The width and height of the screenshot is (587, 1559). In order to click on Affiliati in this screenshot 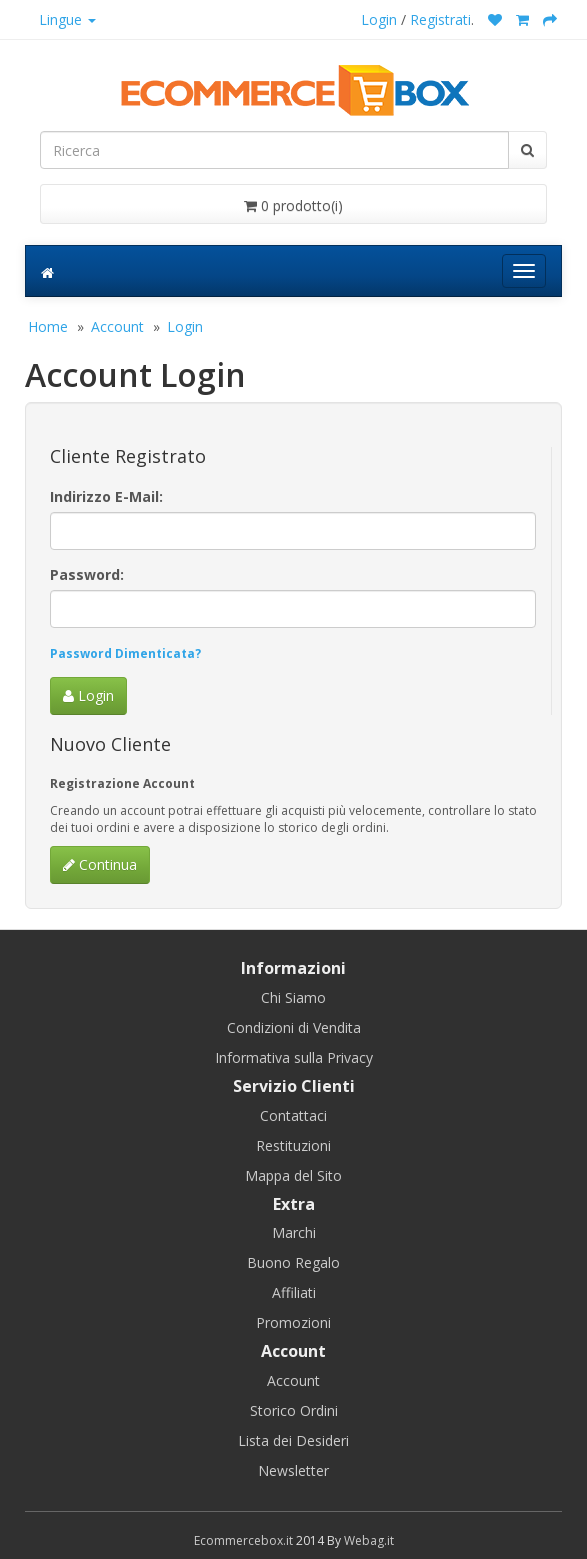, I will do `click(294, 1292)`.